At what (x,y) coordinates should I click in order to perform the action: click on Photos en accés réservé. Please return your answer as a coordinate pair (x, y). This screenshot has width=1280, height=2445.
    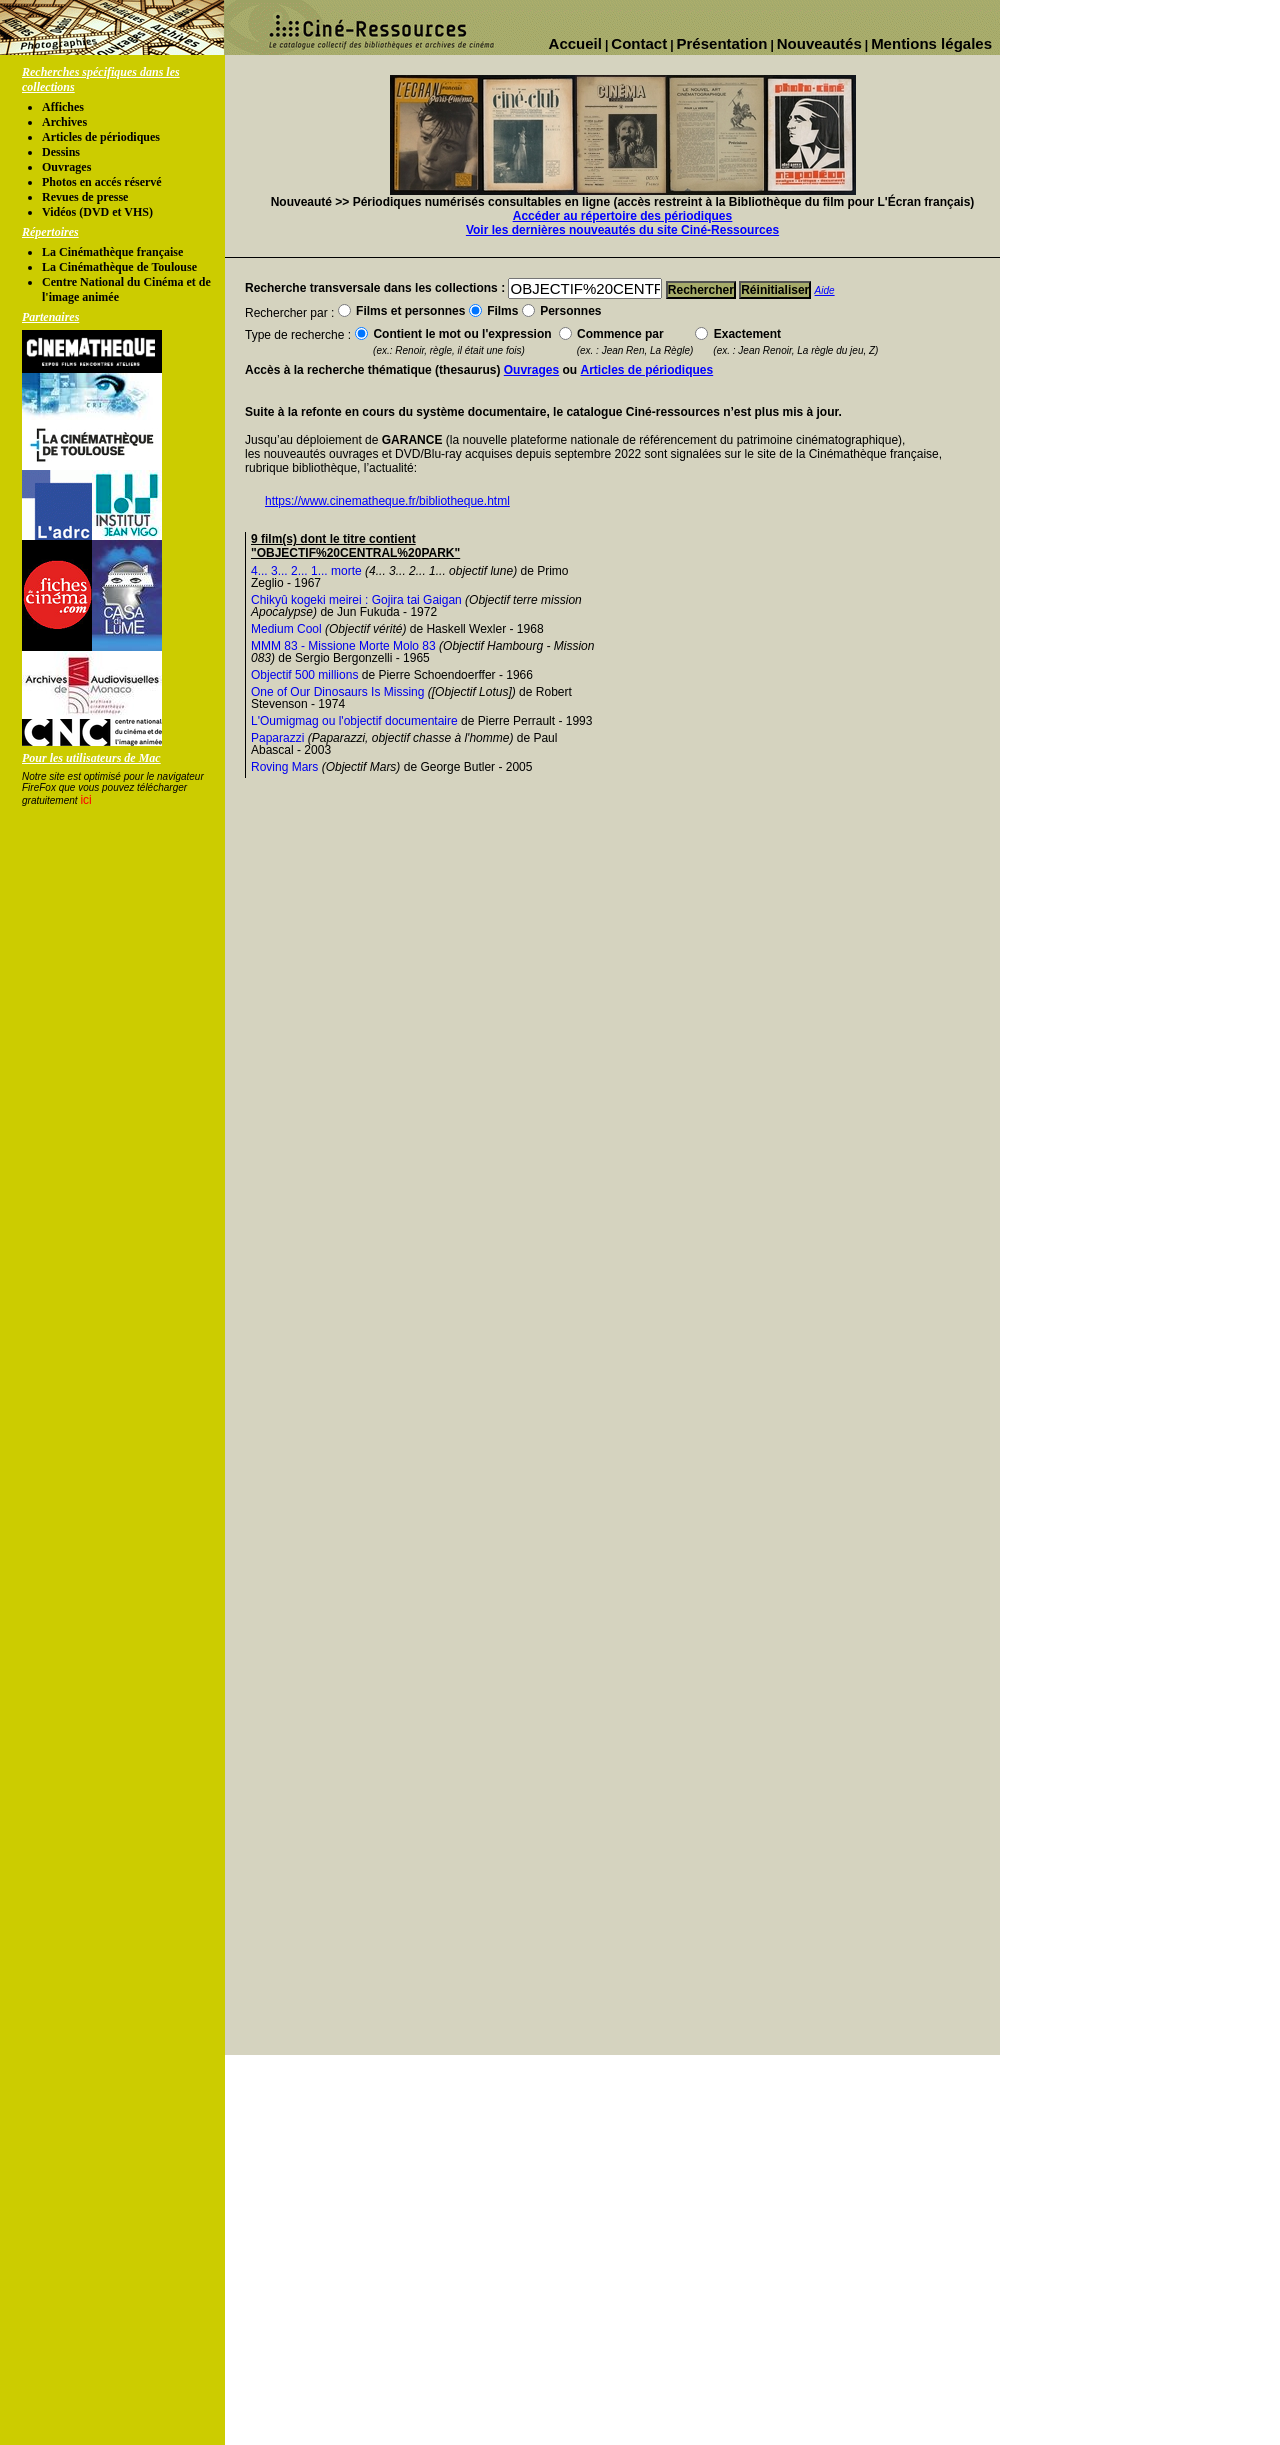
    Looking at the image, I should click on (102, 182).